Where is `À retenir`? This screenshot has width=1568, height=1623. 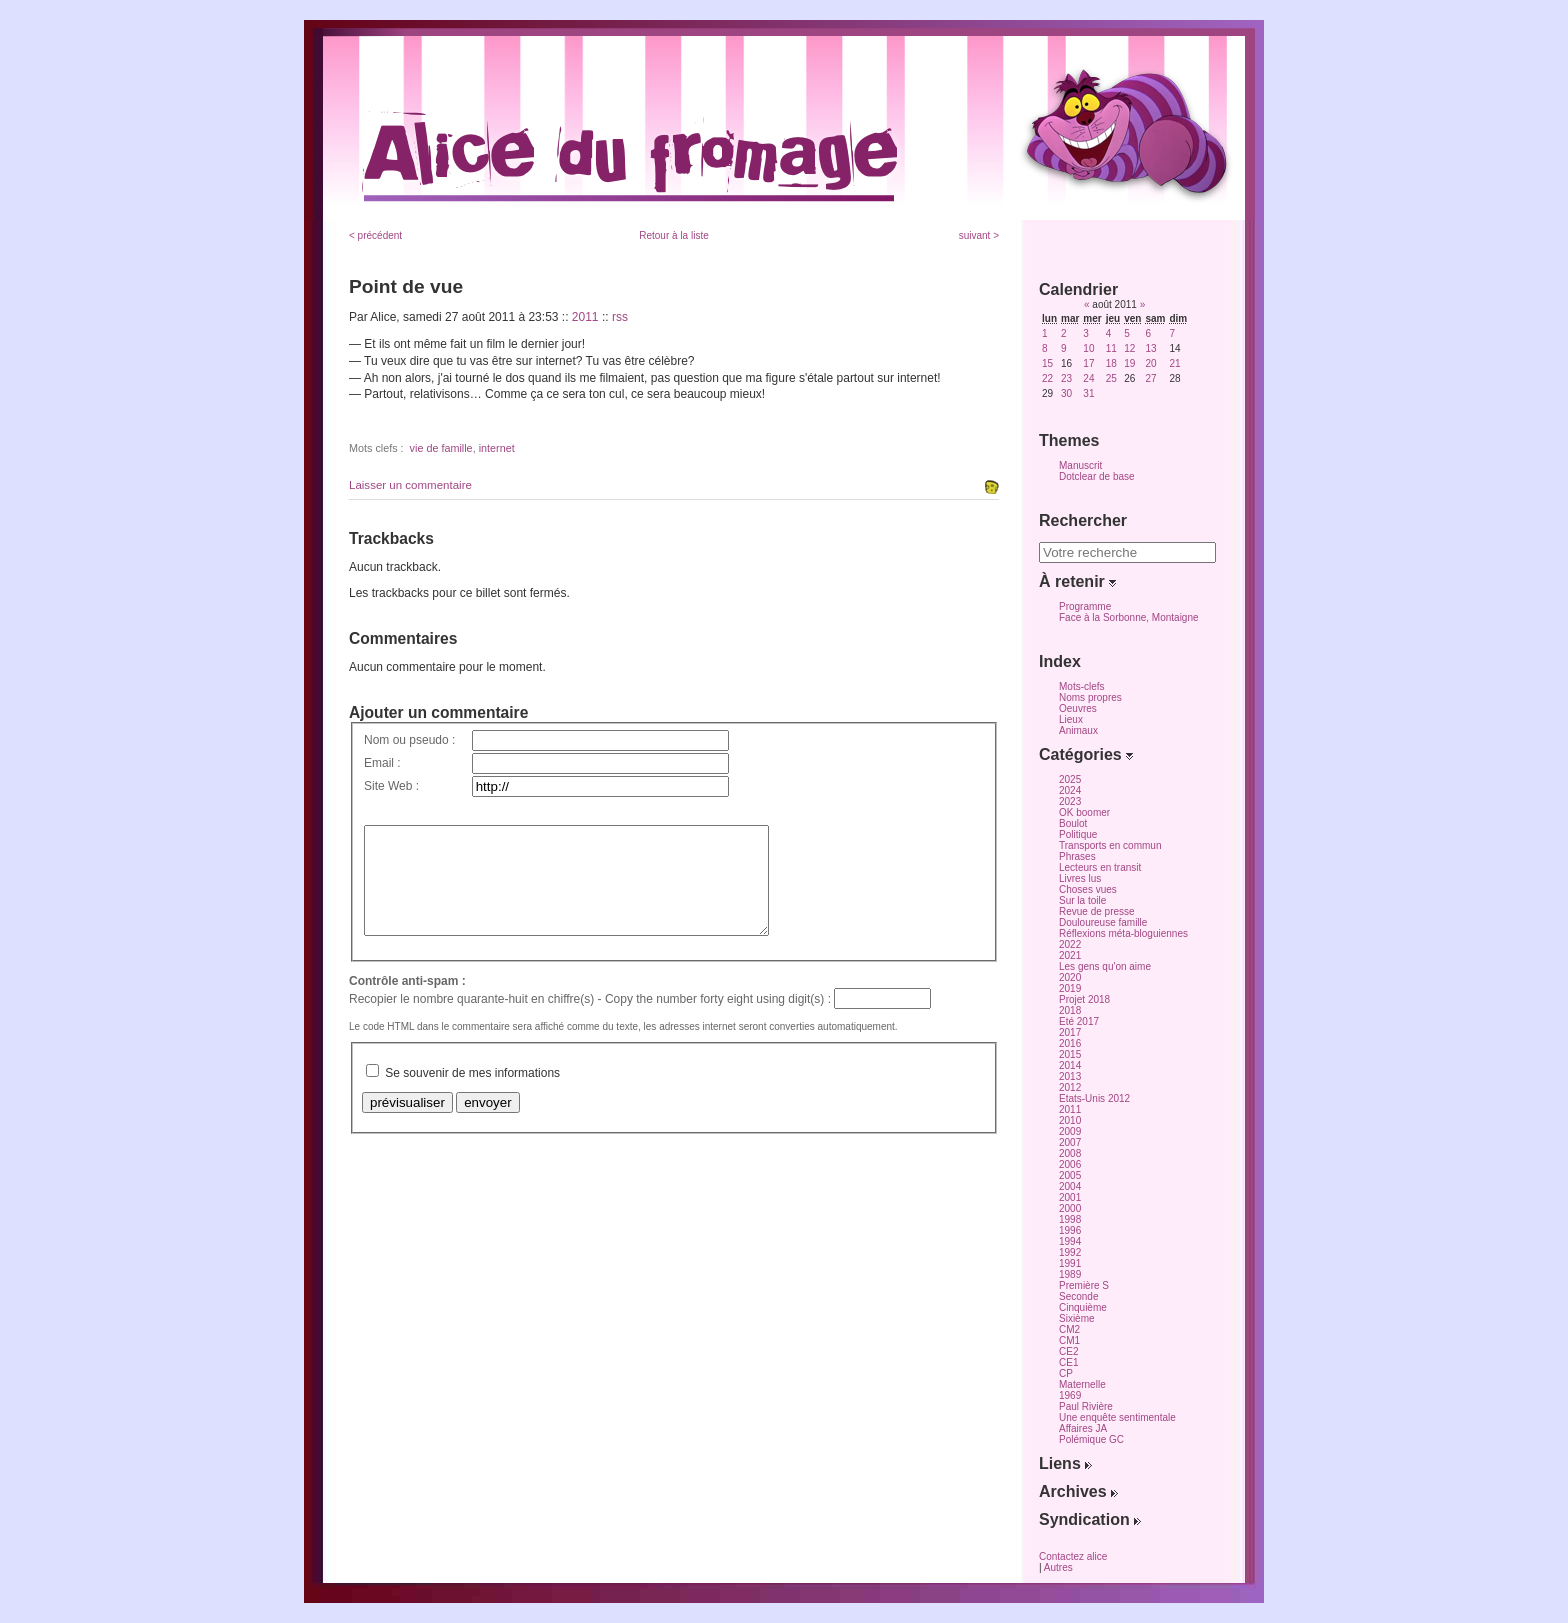
À retenir is located at coordinates (1077, 581).